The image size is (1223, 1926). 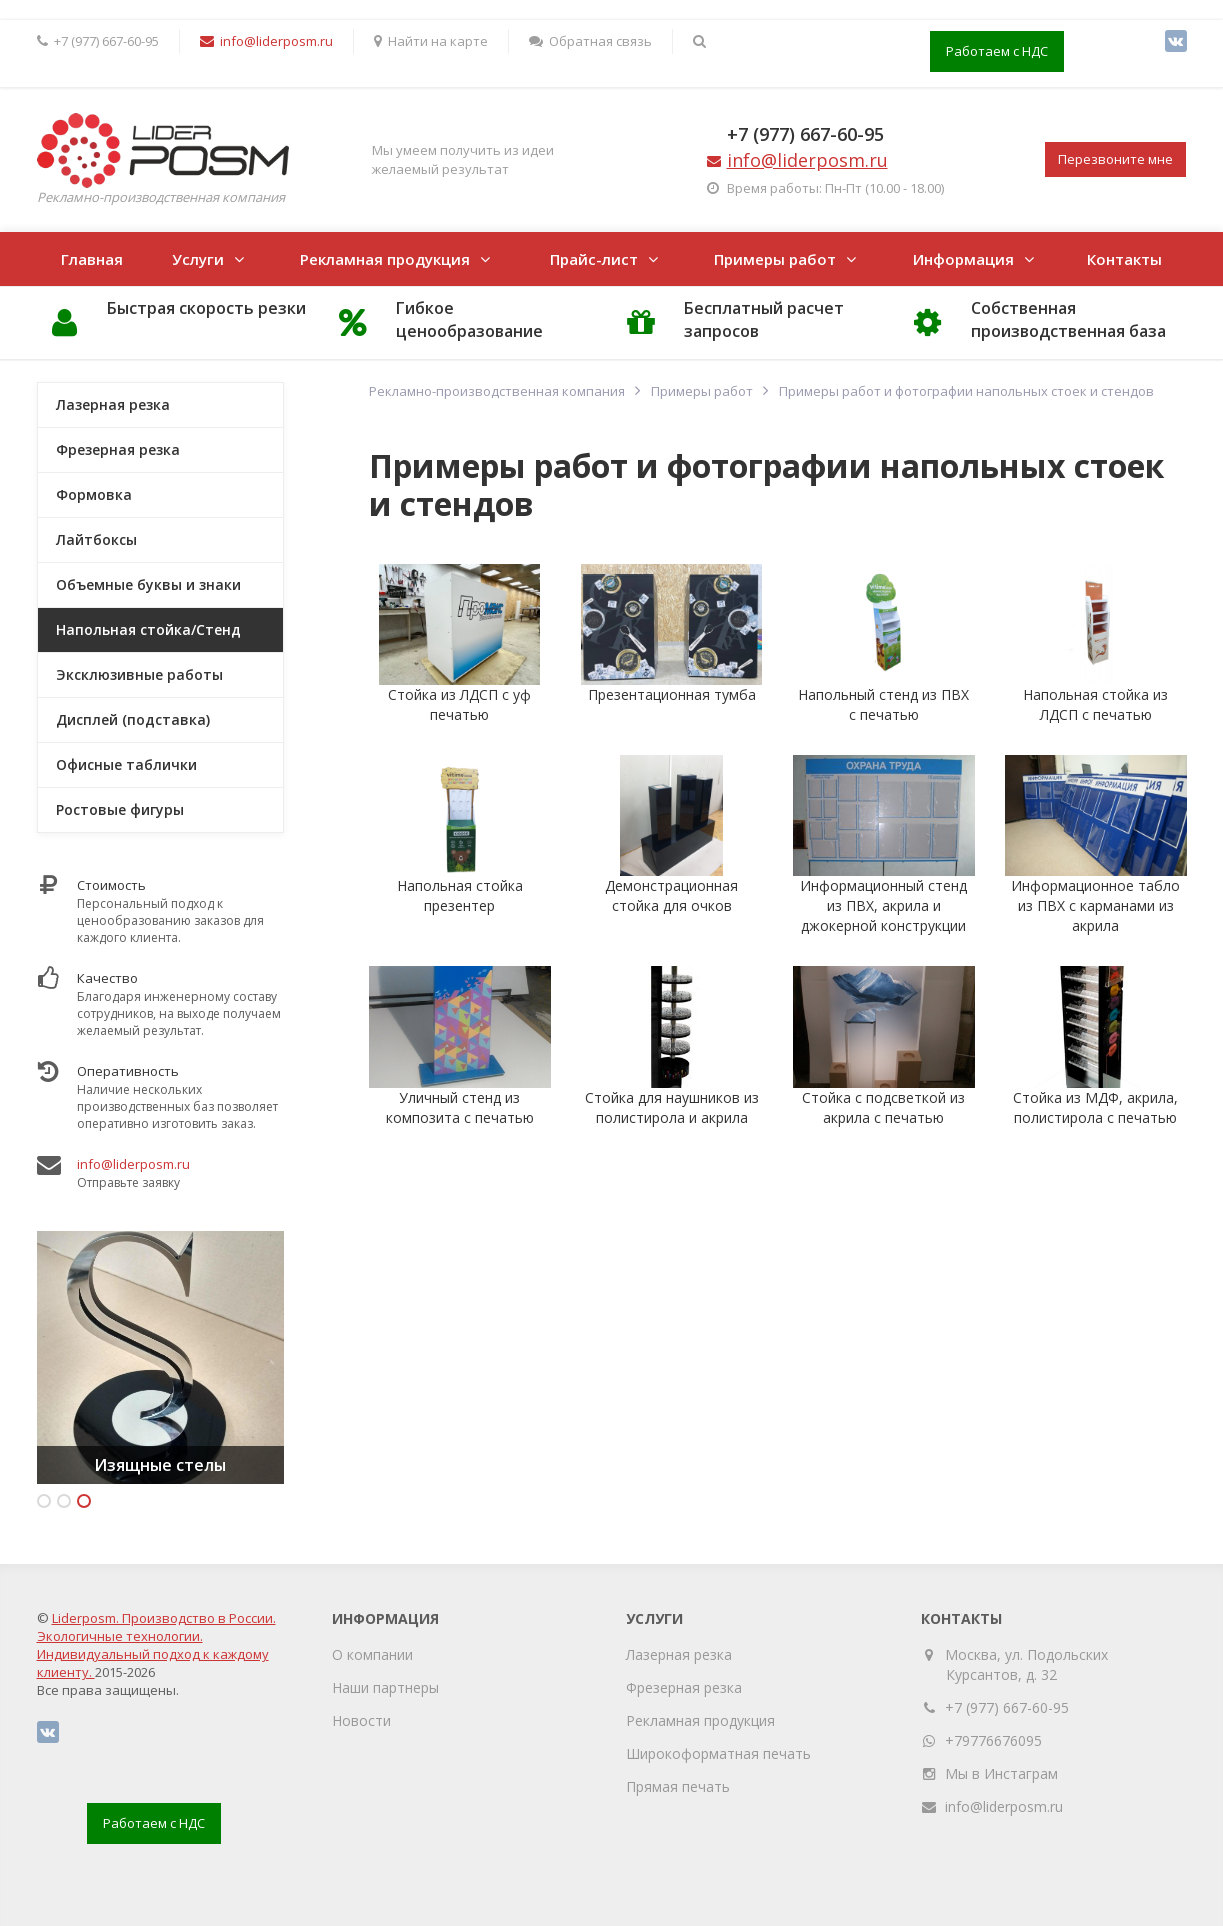 What do you see at coordinates (126, 764) in the screenshot?
I see `Офисные таблички` at bounding box center [126, 764].